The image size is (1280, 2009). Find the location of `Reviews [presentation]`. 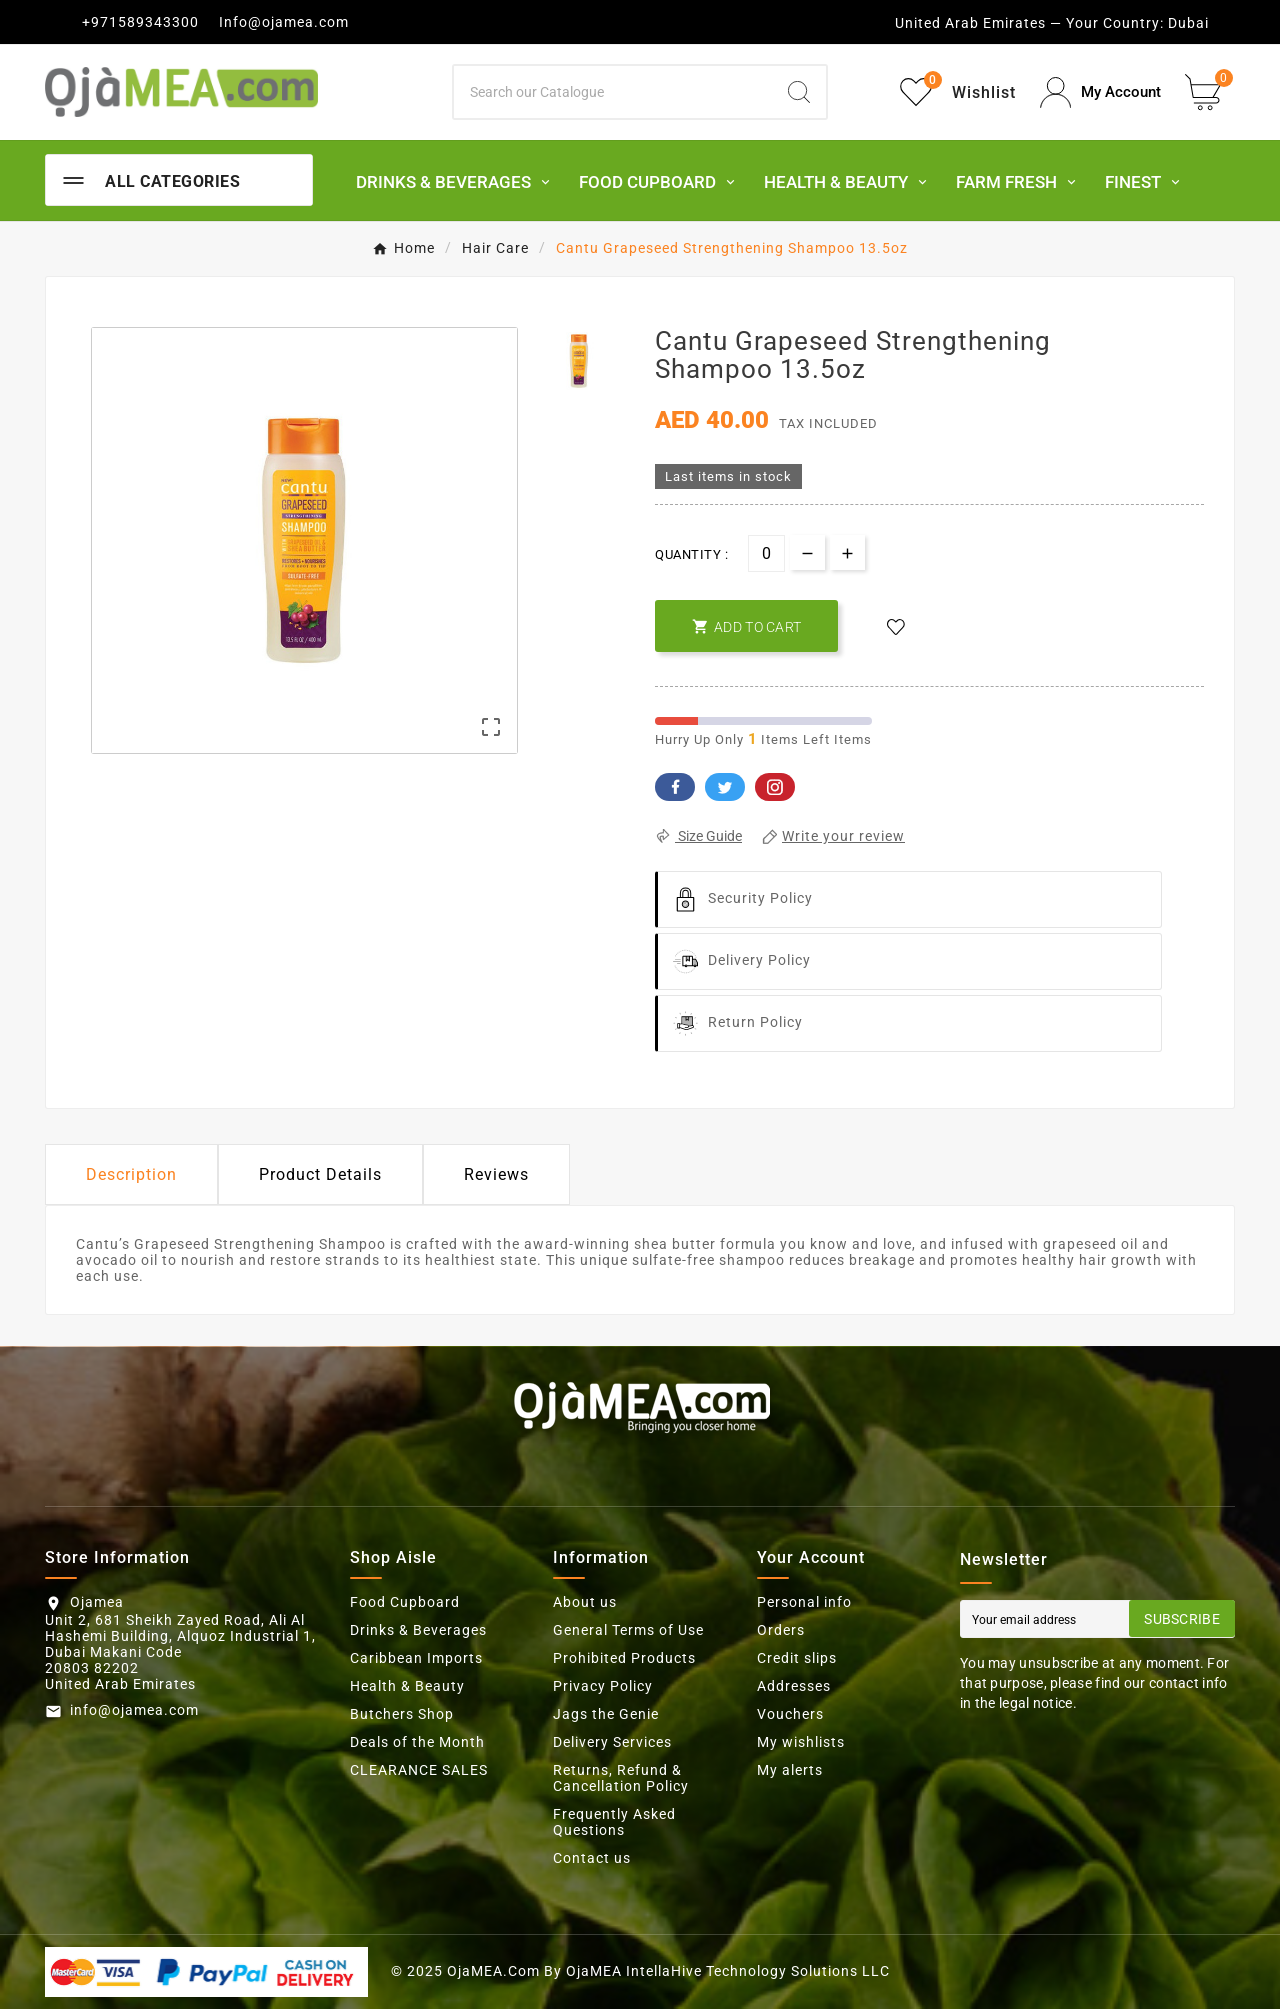

Reviews [presentation] is located at coordinates (496, 1174).